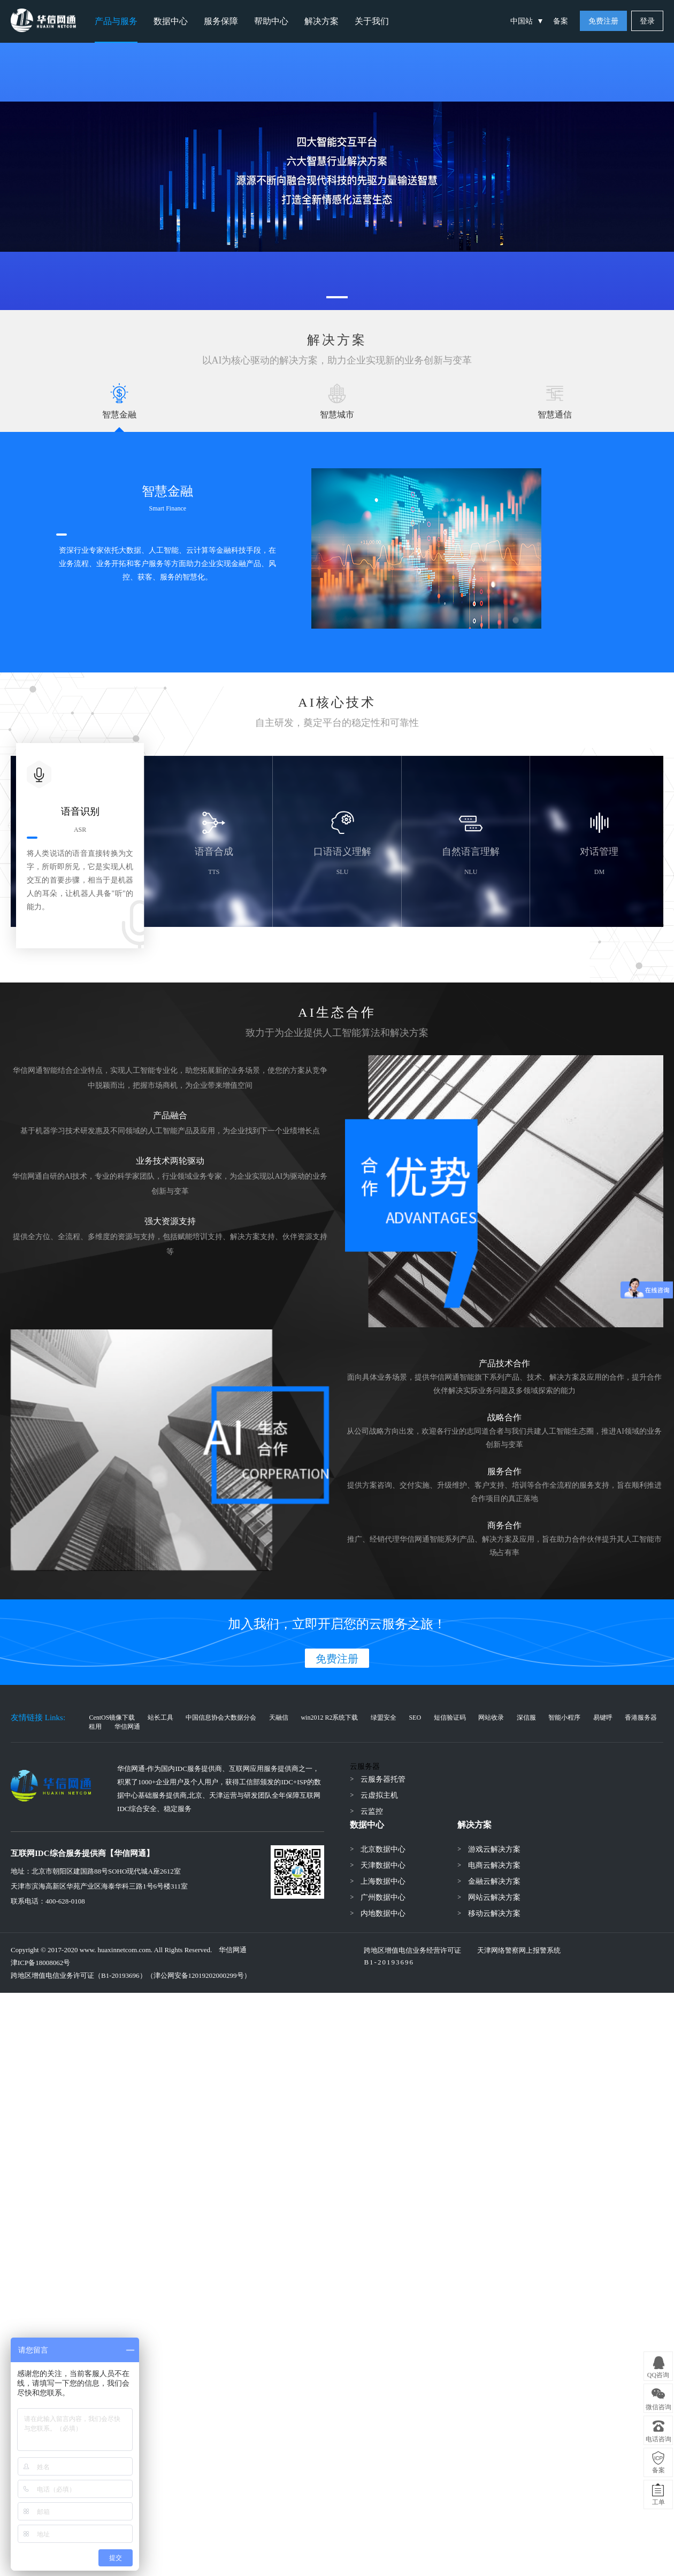 The image size is (674, 2576). Describe the element at coordinates (383, 1717) in the screenshot. I see `绿盟安全` at that location.